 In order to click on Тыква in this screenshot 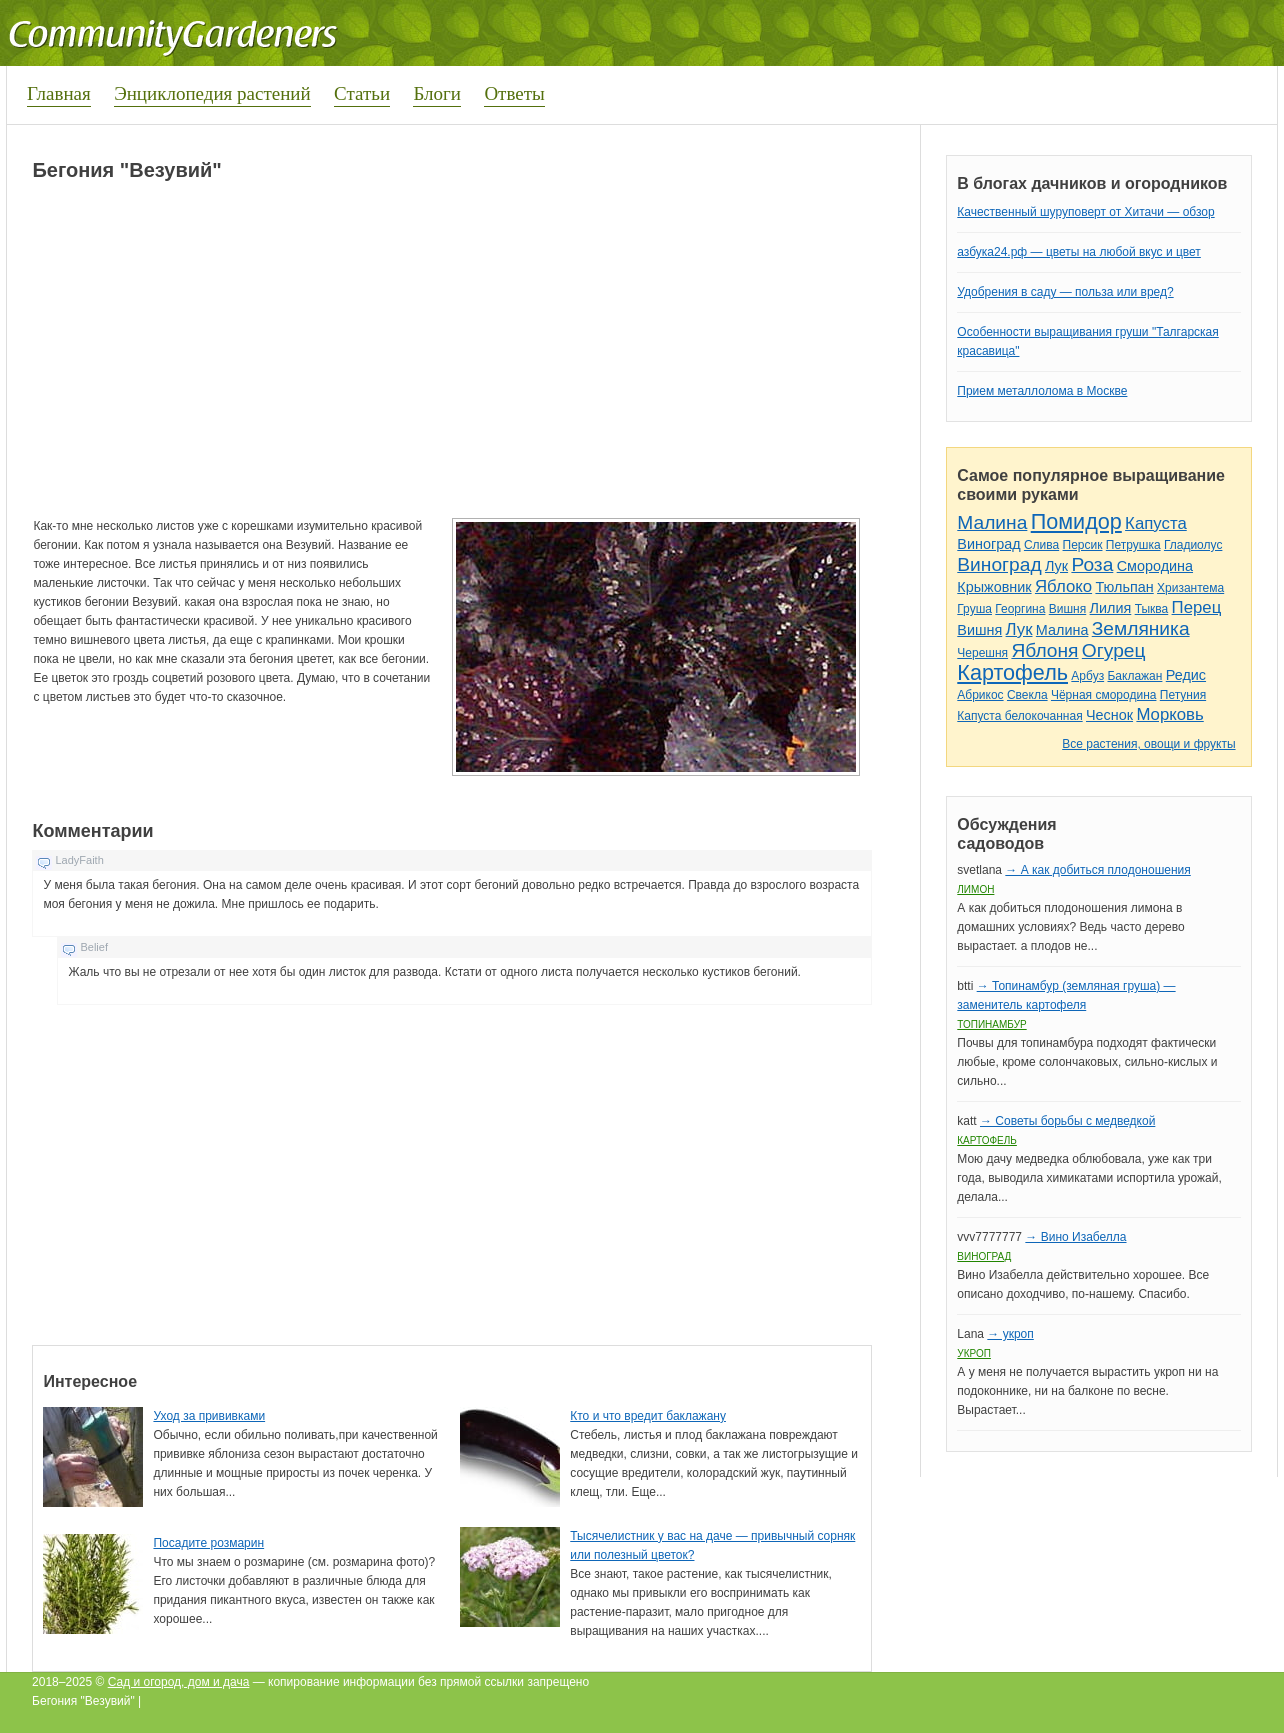, I will do `click(1152, 609)`.